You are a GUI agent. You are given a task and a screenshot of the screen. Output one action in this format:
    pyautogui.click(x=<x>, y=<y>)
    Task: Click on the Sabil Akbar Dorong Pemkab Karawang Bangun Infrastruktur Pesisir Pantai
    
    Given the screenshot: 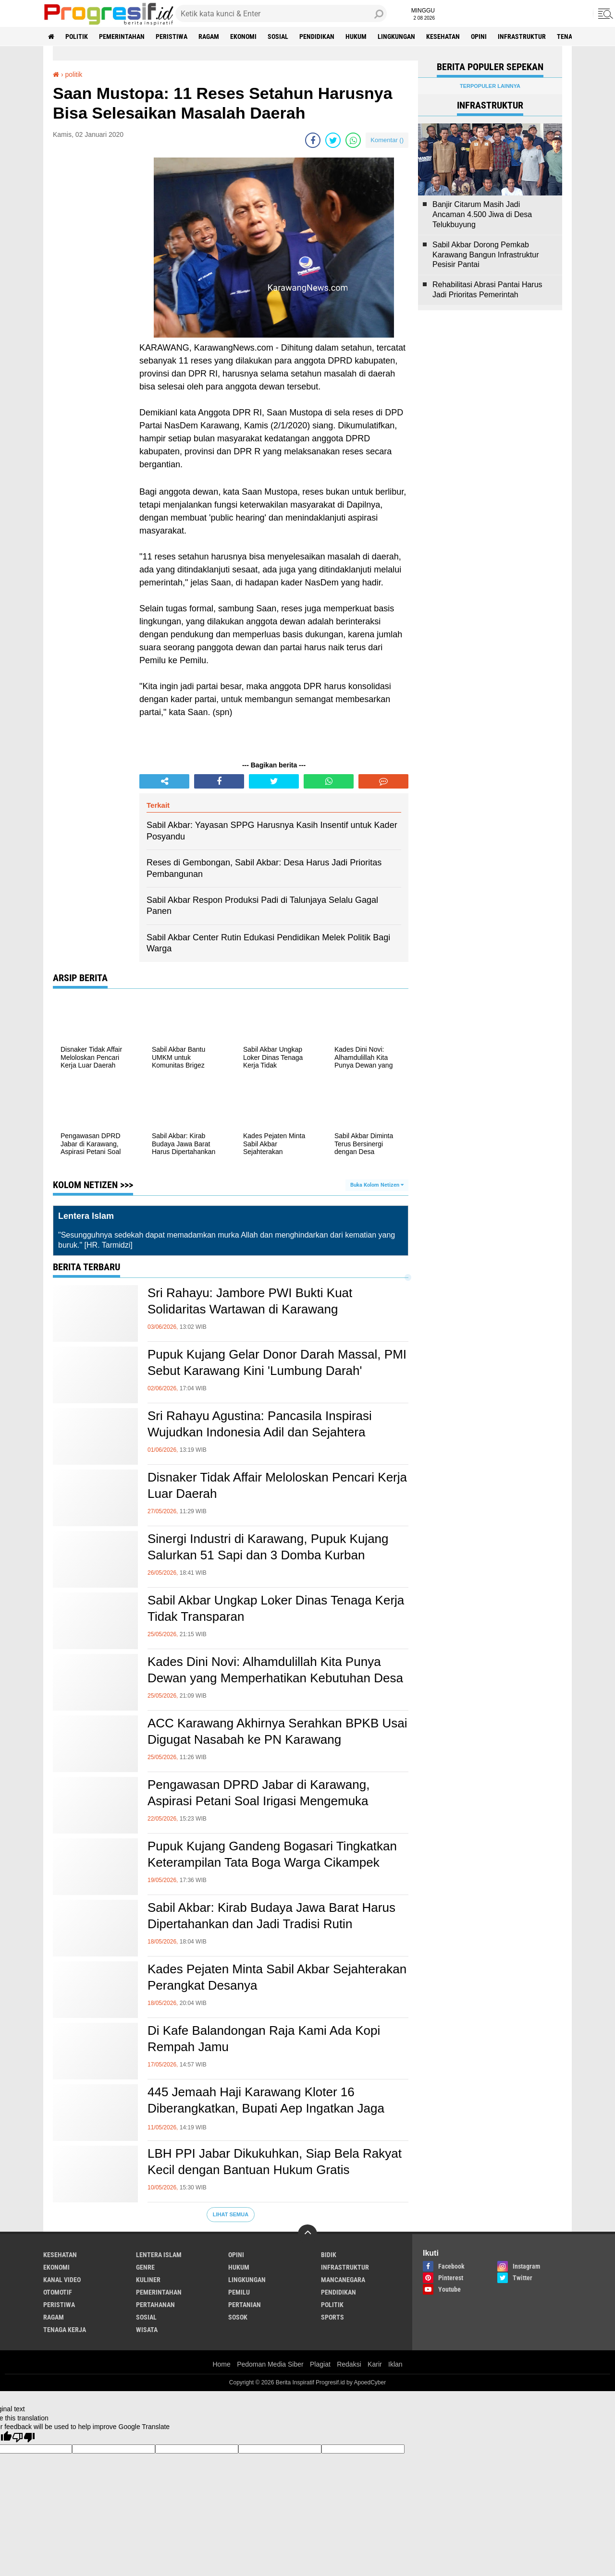 What is the action you would take?
    pyautogui.click(x=485, y=255)
    